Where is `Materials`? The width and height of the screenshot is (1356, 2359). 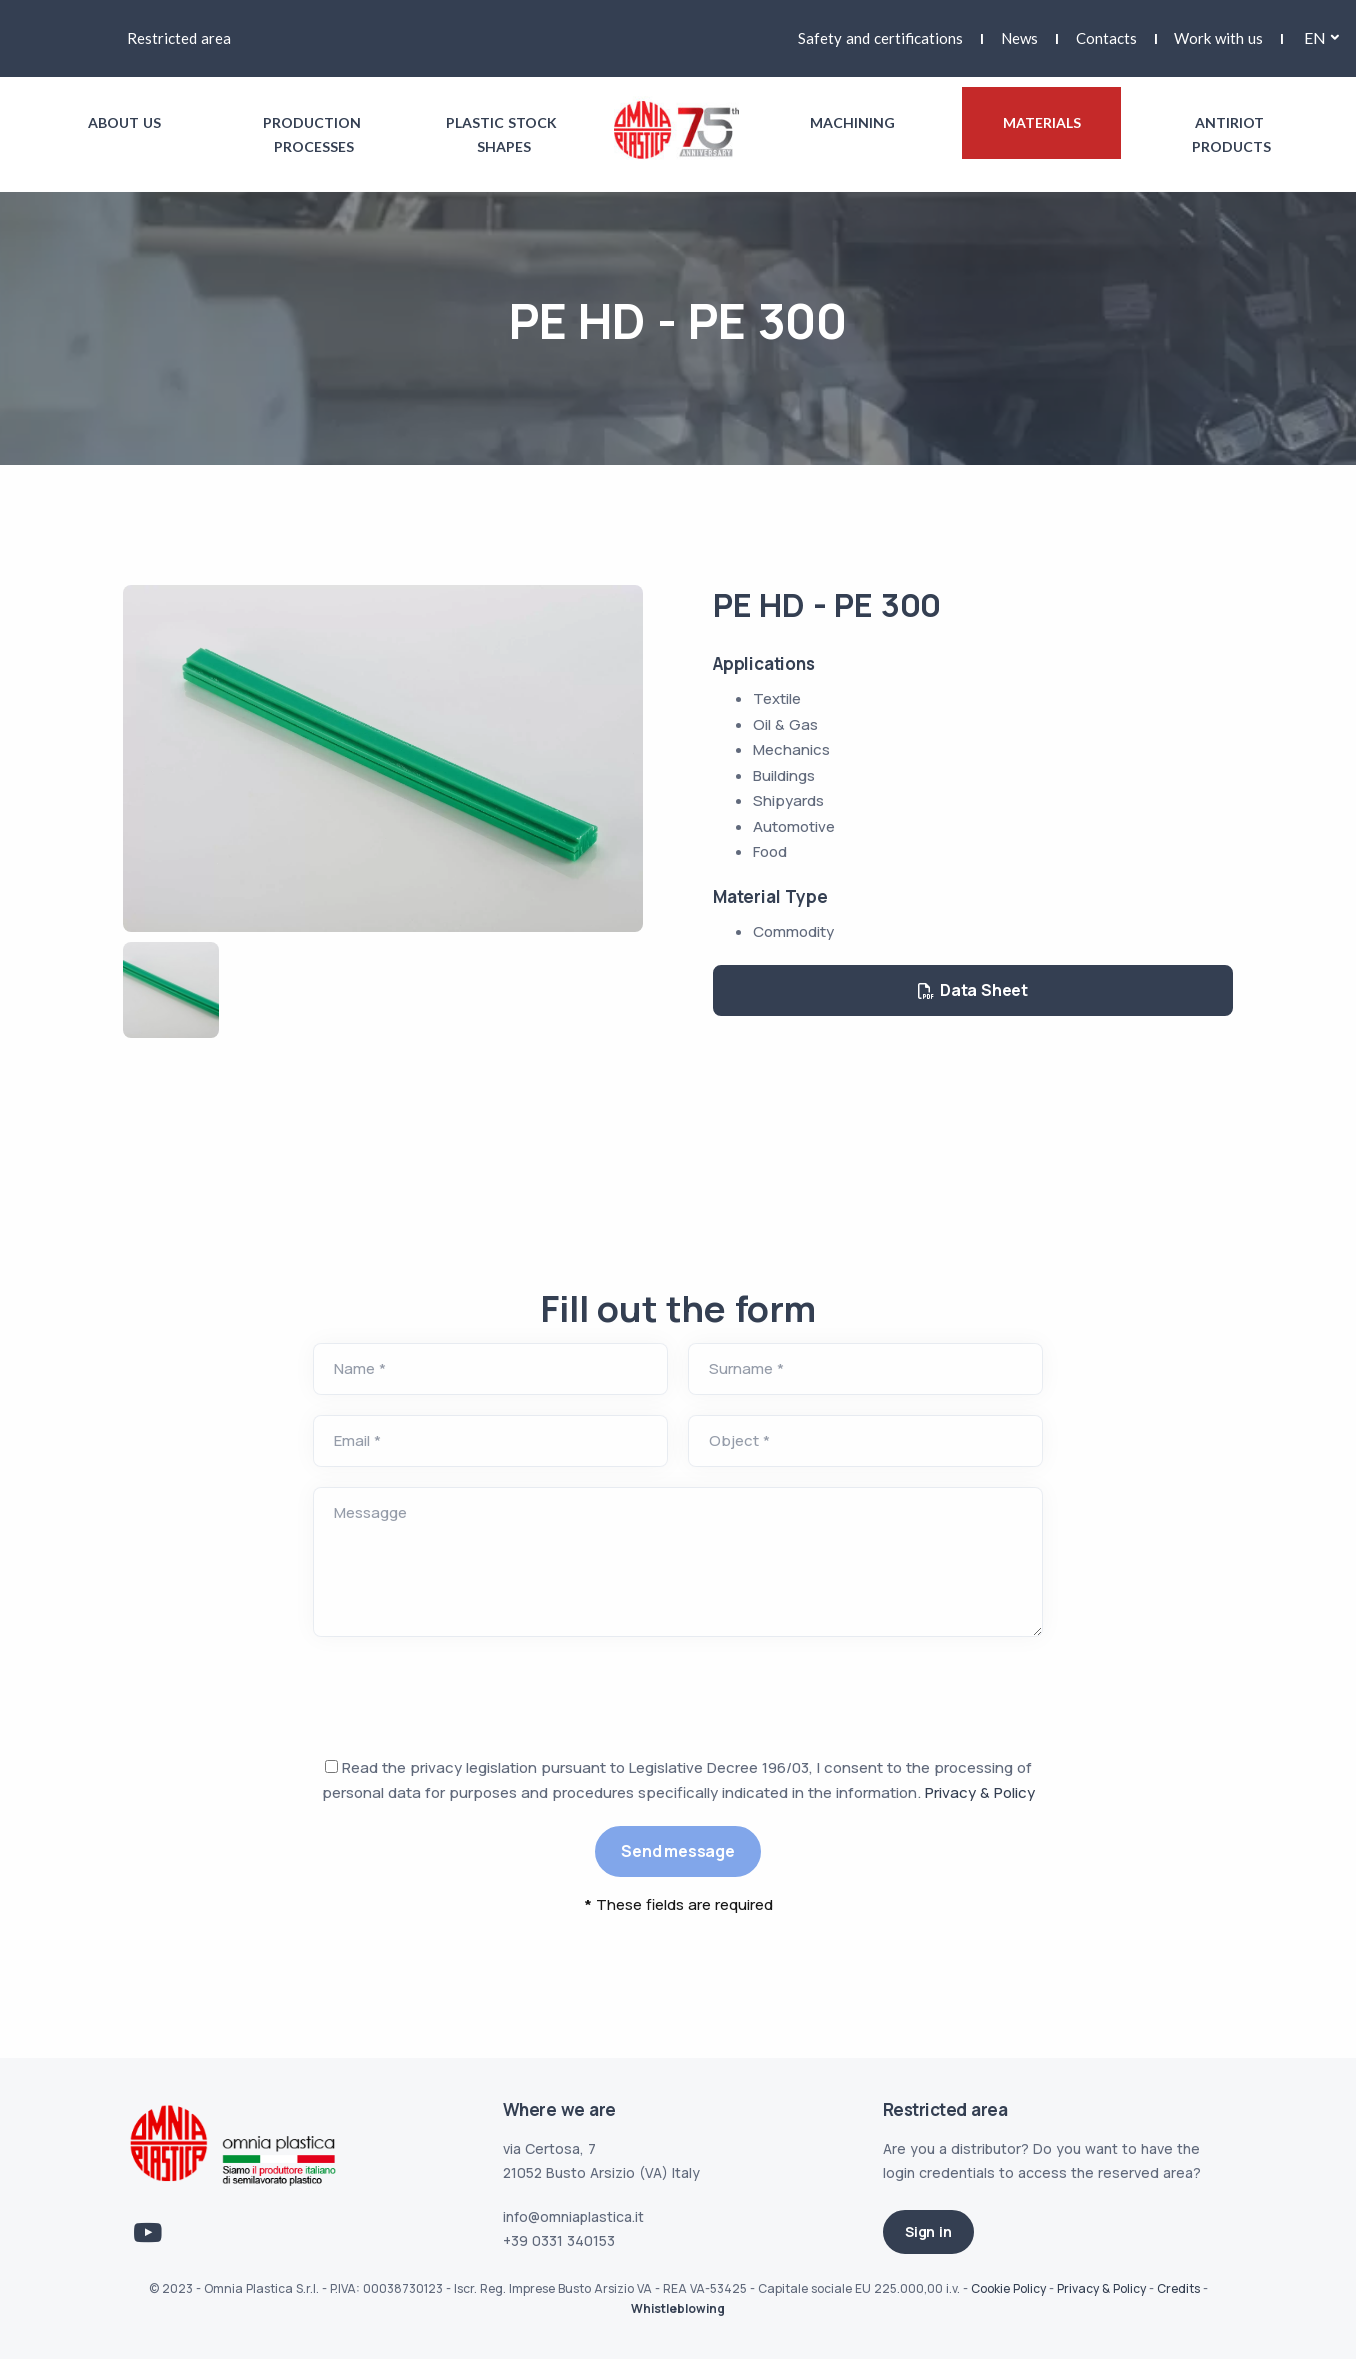 Materials is located at coordinates (1042, 122).